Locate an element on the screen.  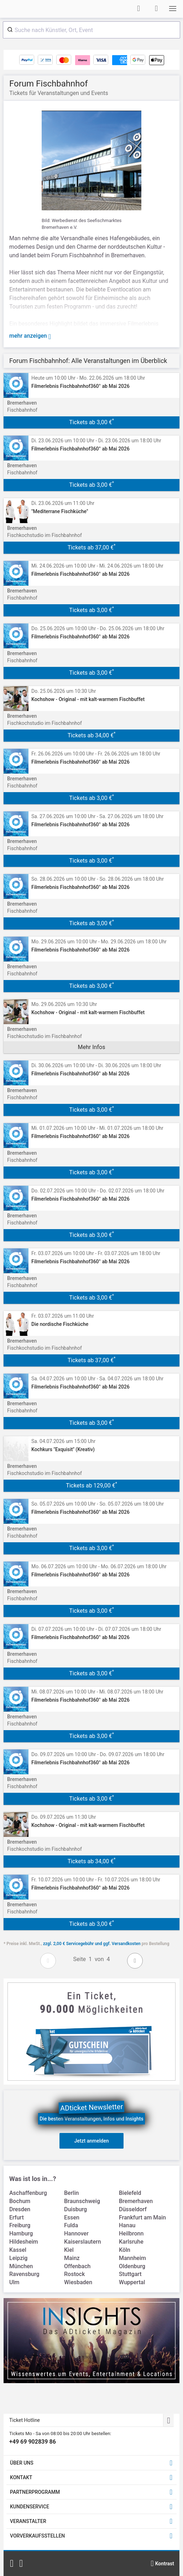
Düsseldorf is located at coordinates (133, 2209).